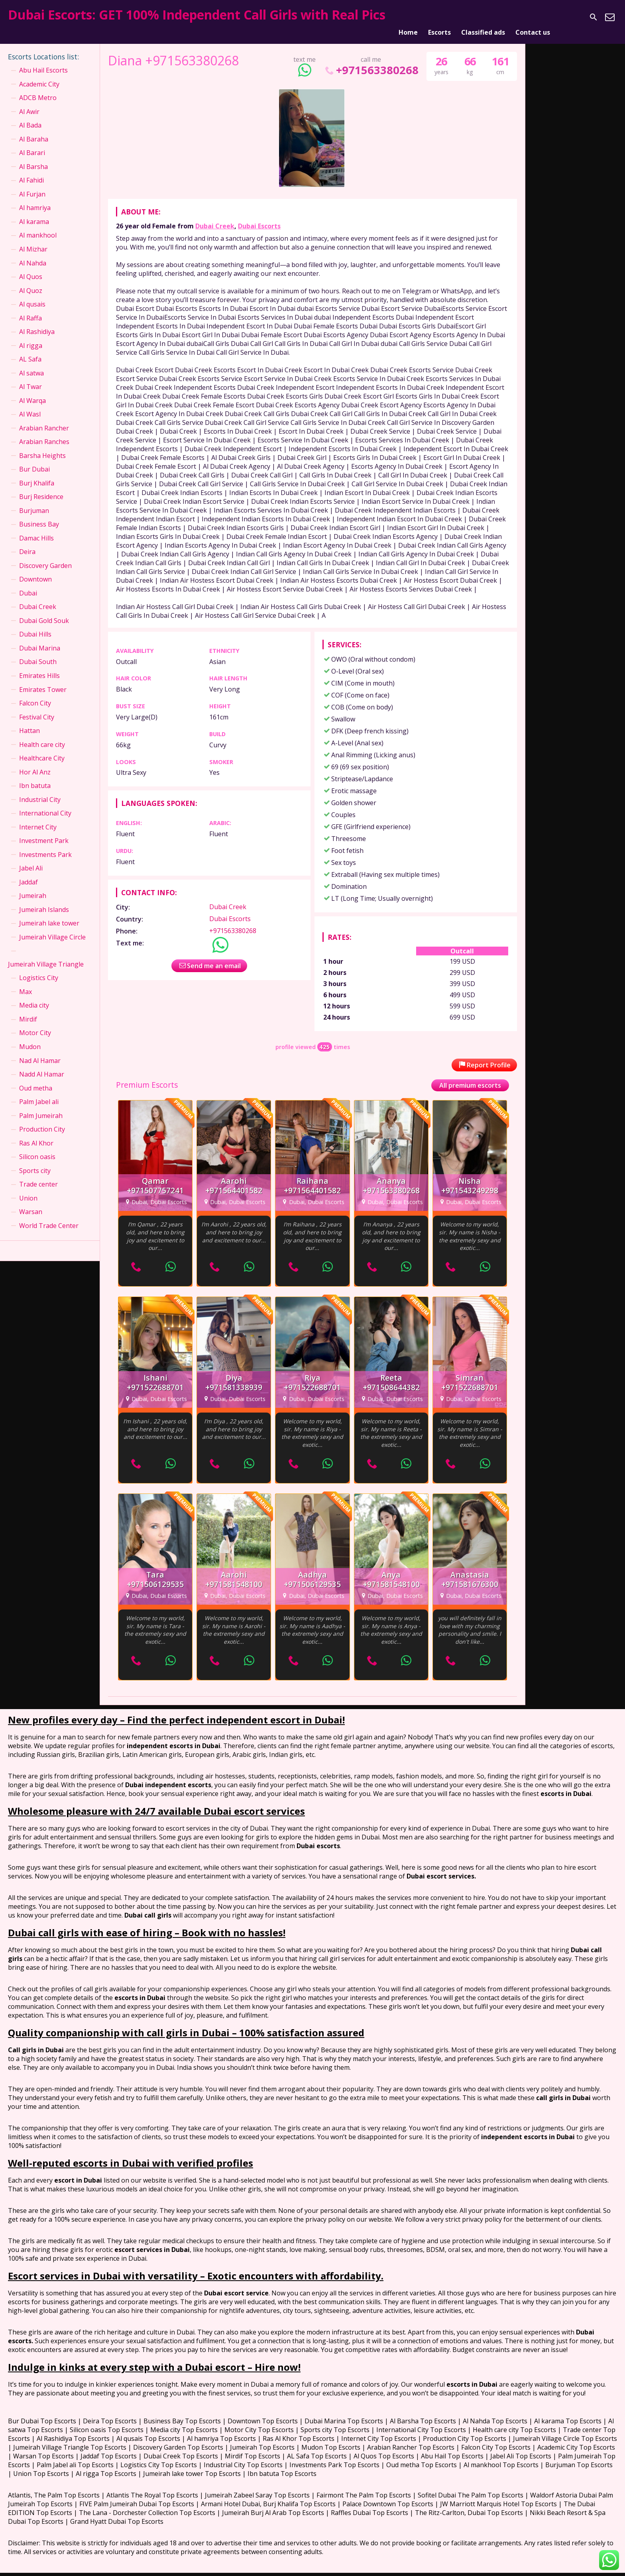  I want to click on Mudon, so click(30, 1037).